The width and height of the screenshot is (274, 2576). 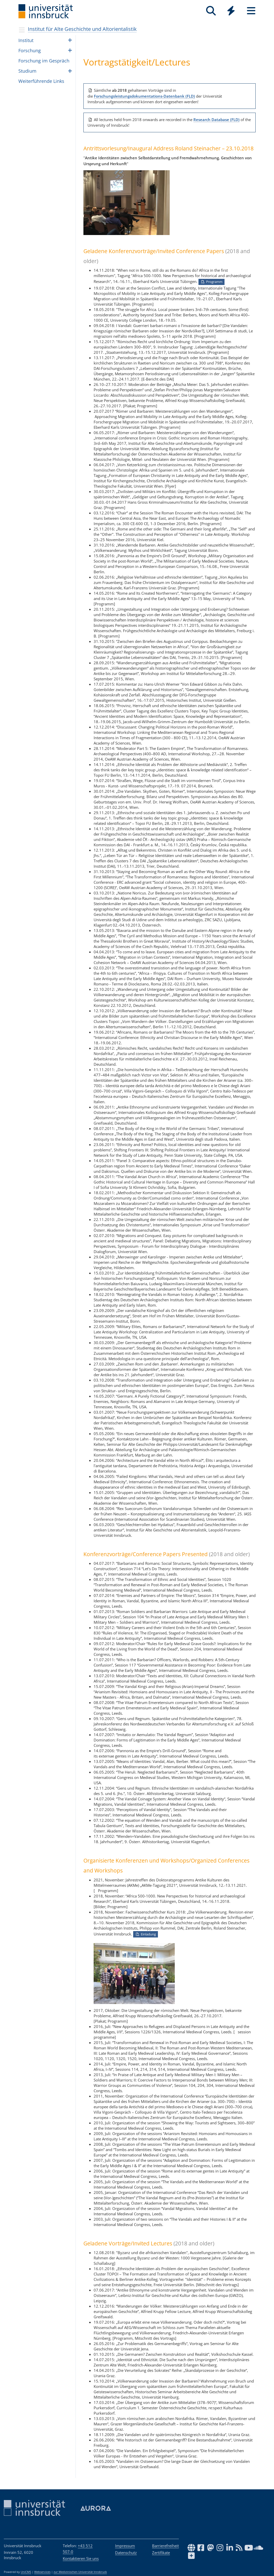 I want to click on [Seiten], so click(x=251, y=11).